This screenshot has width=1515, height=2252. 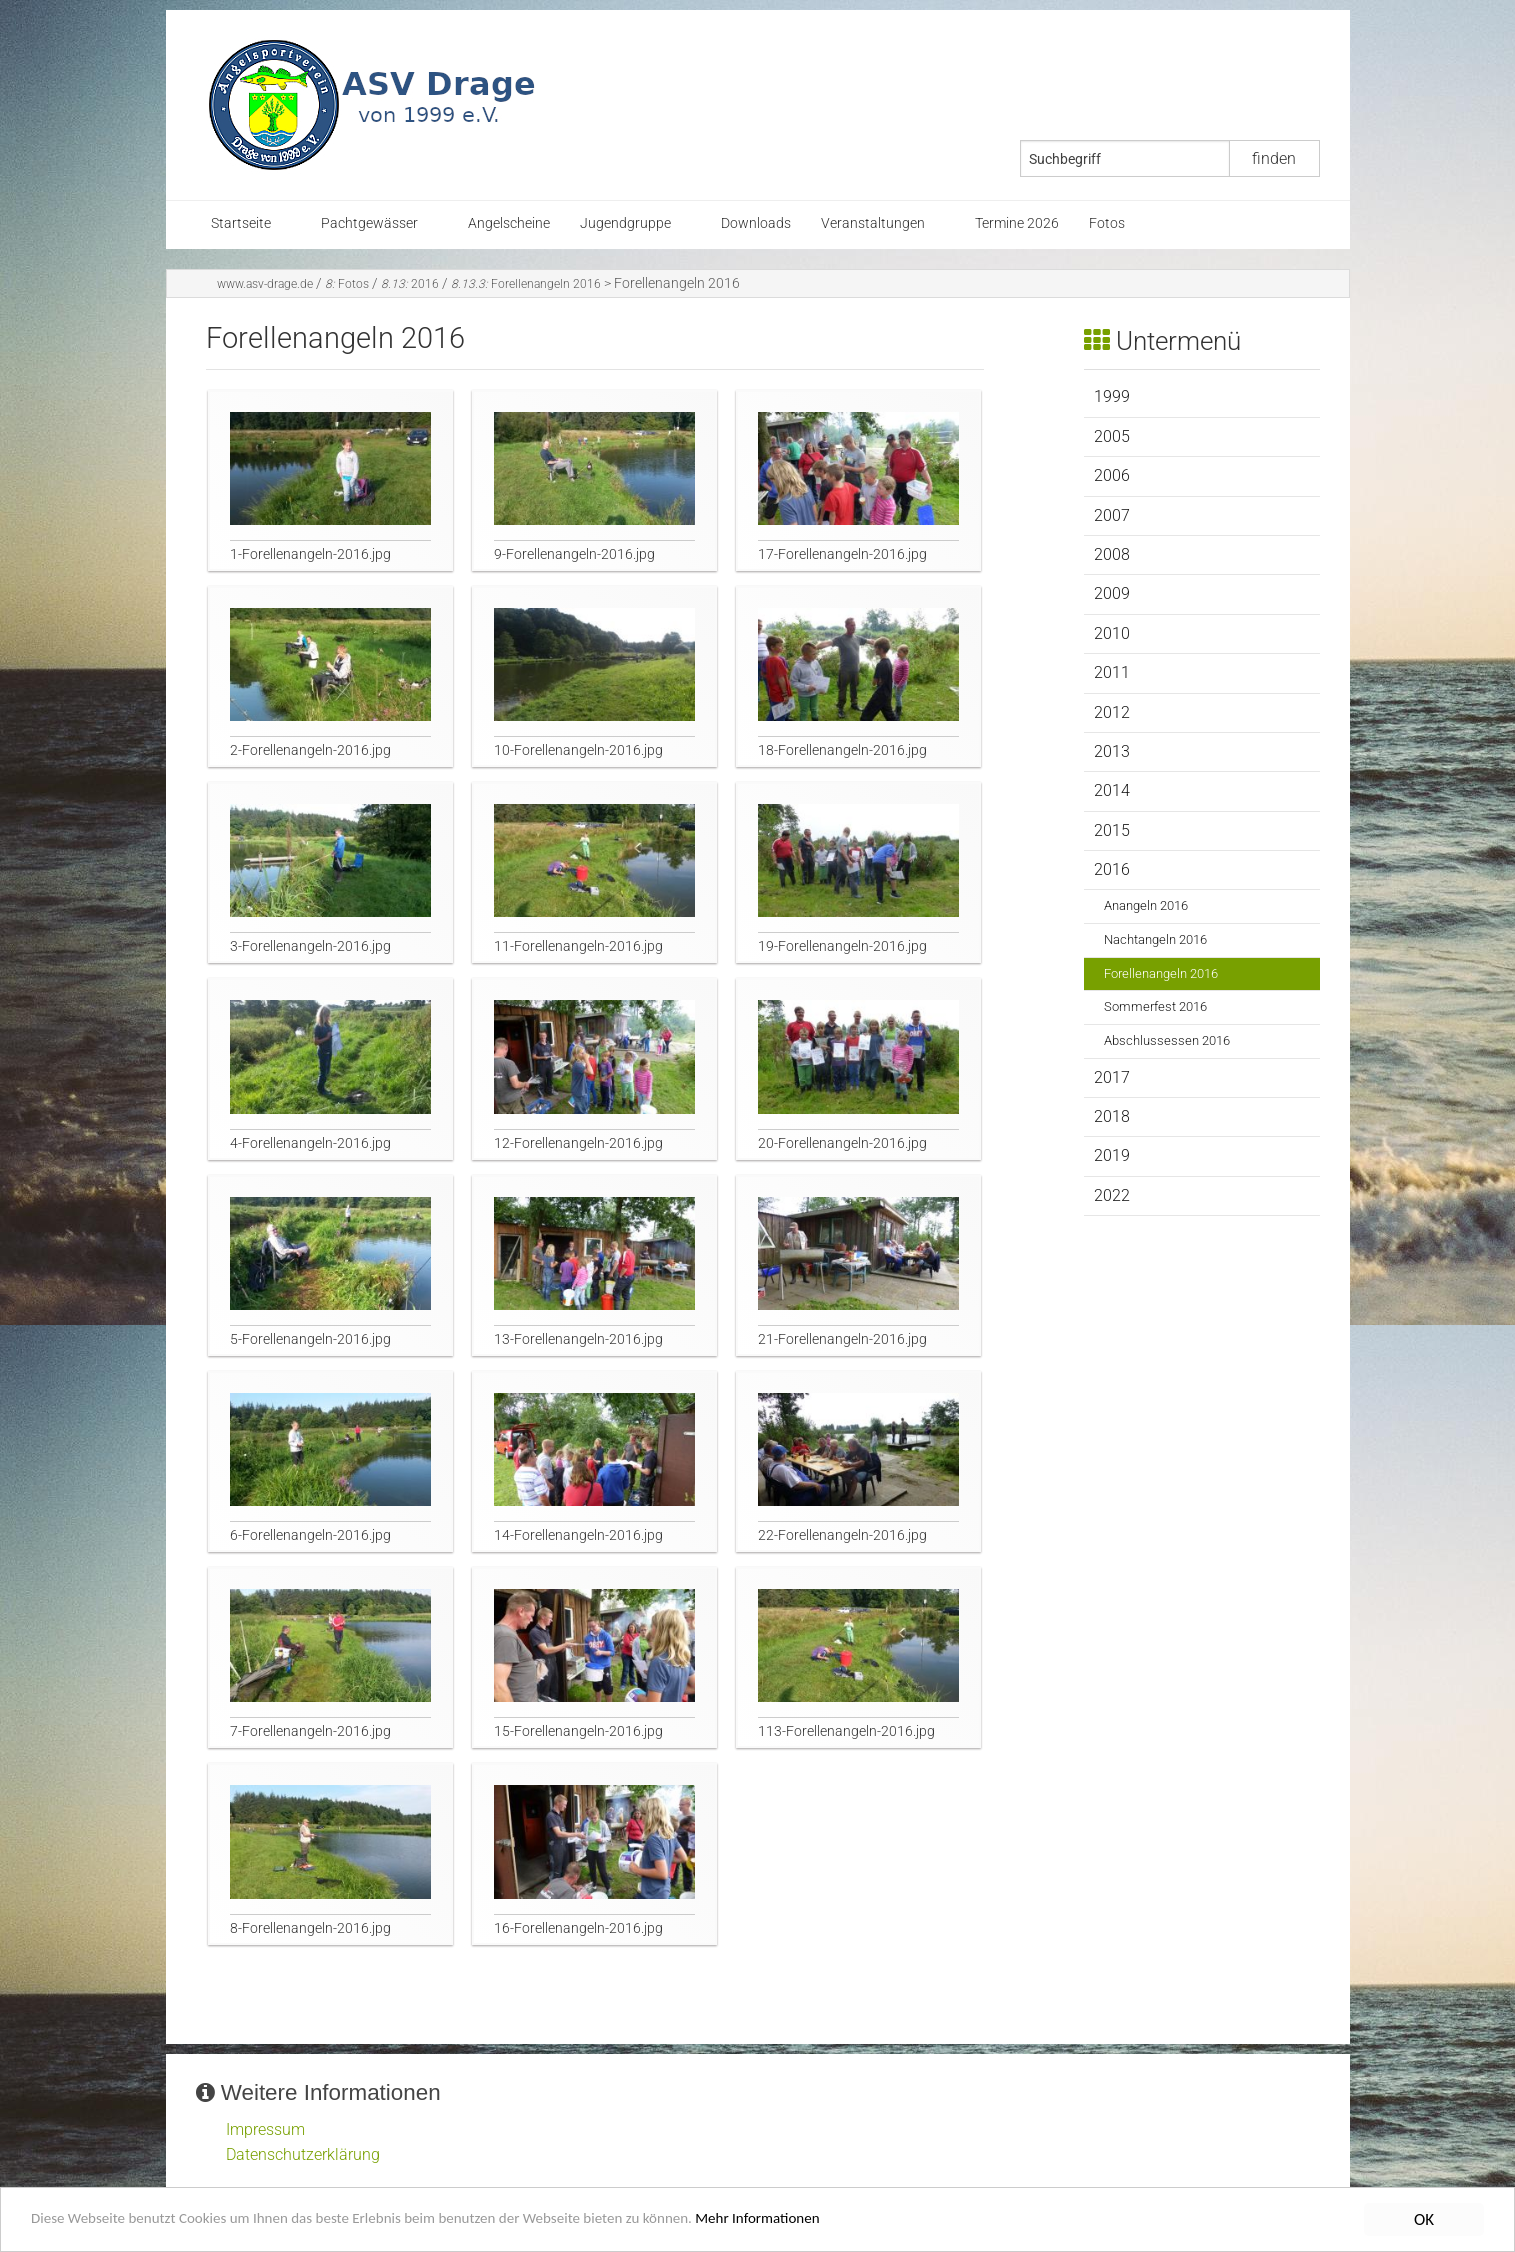 What do you see at coordinates (1167, 1040) in the screenshot?
I see `Abschlussessen 2016` at bounding box center [1167, 1040].